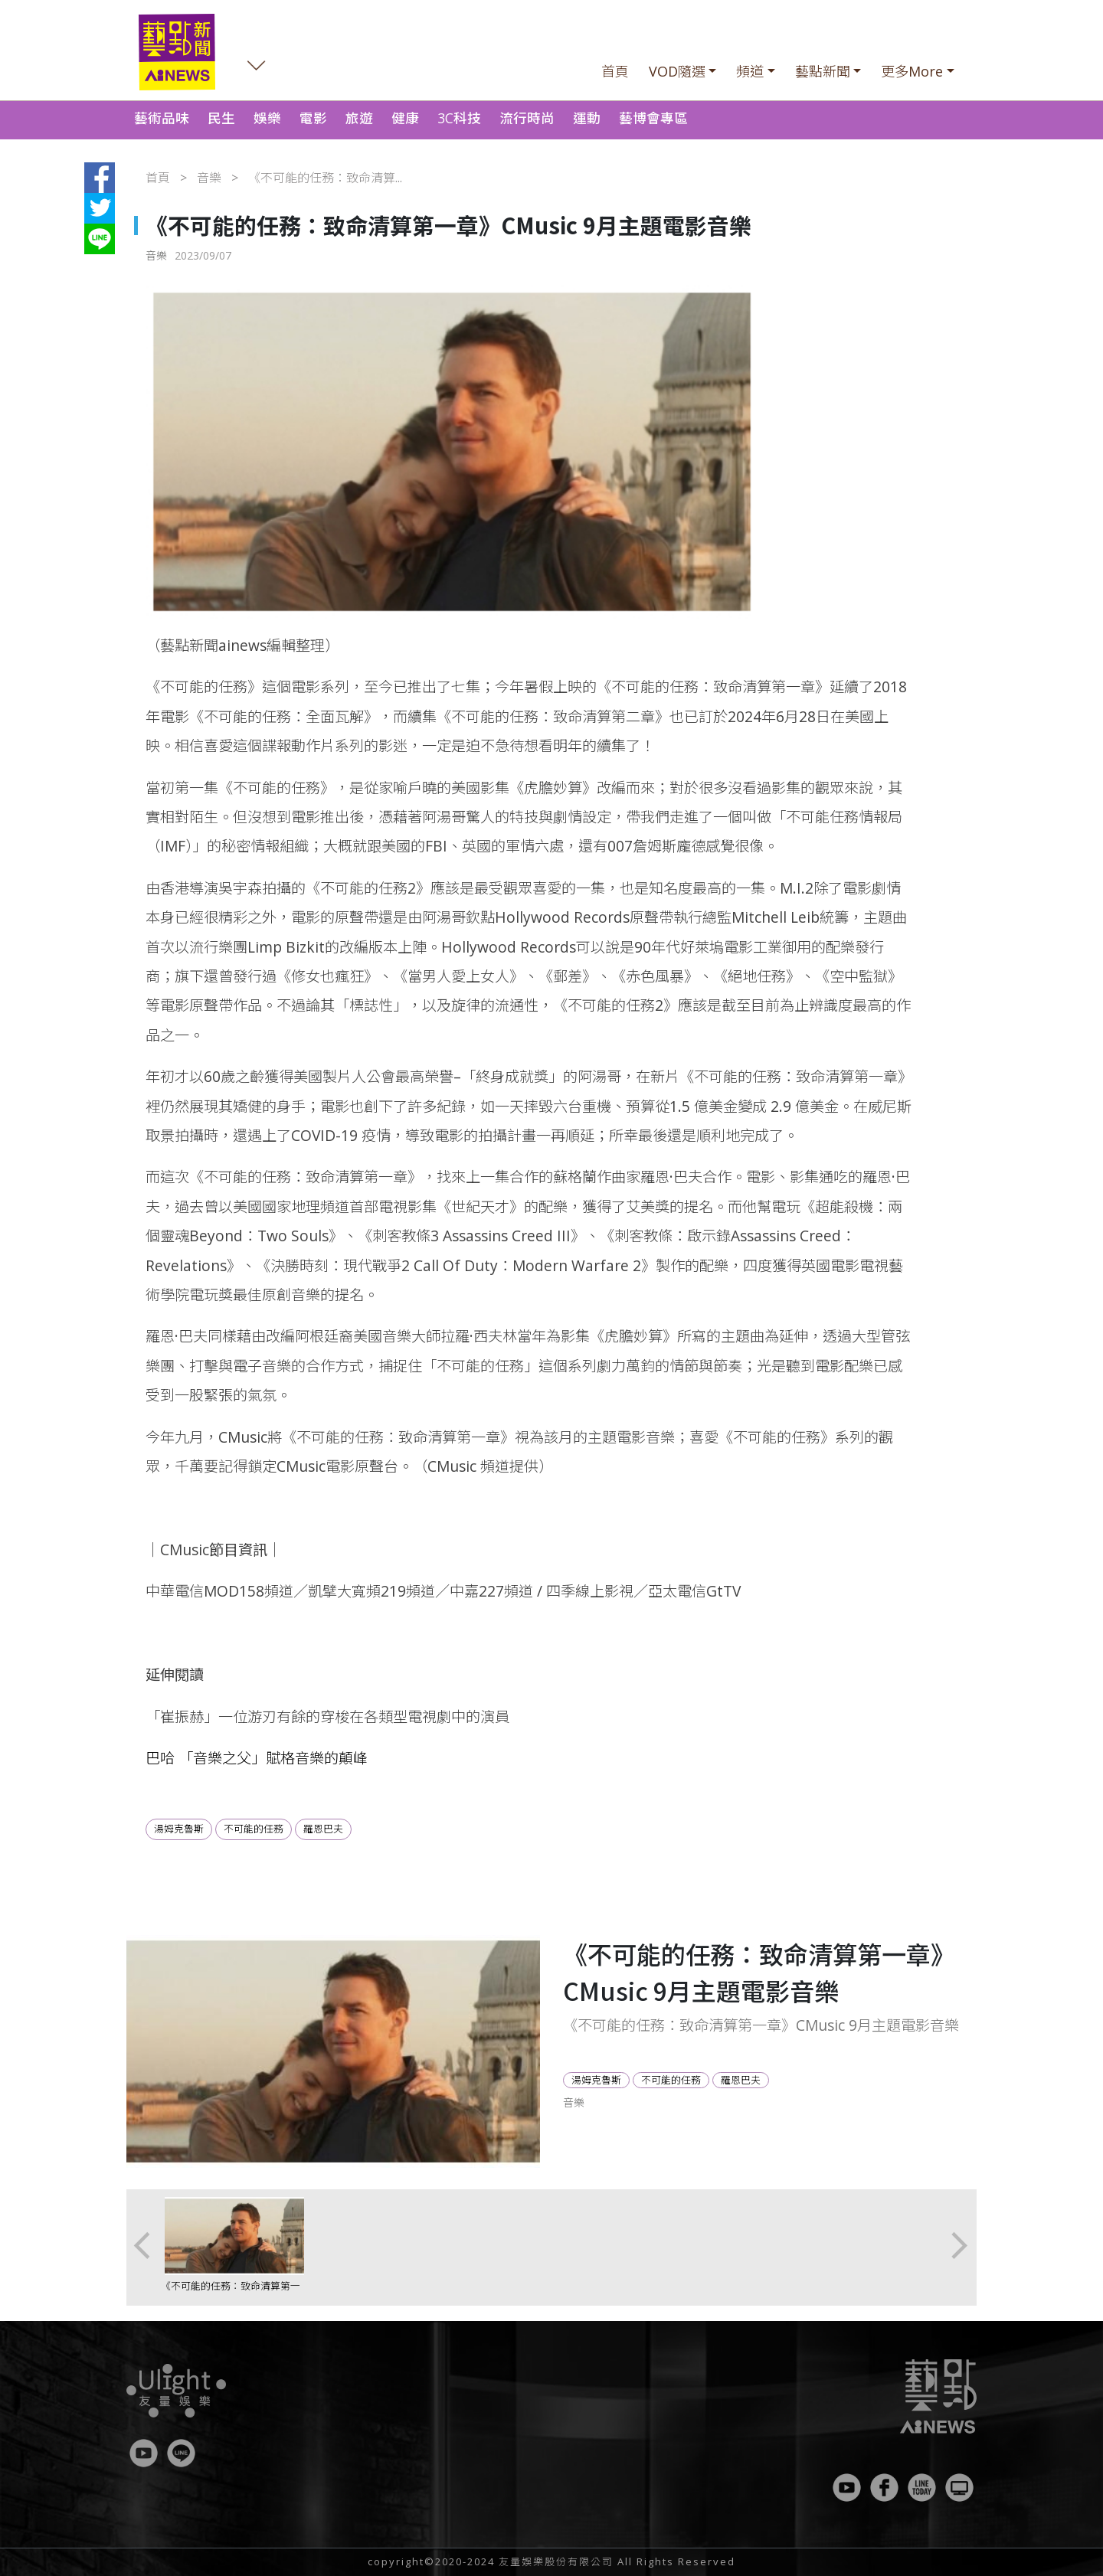 The image size is (1103, 2576). Describe the element at coordinates (179, 1829) in the screenshot. I see `湯姆克魯斯` at that location.